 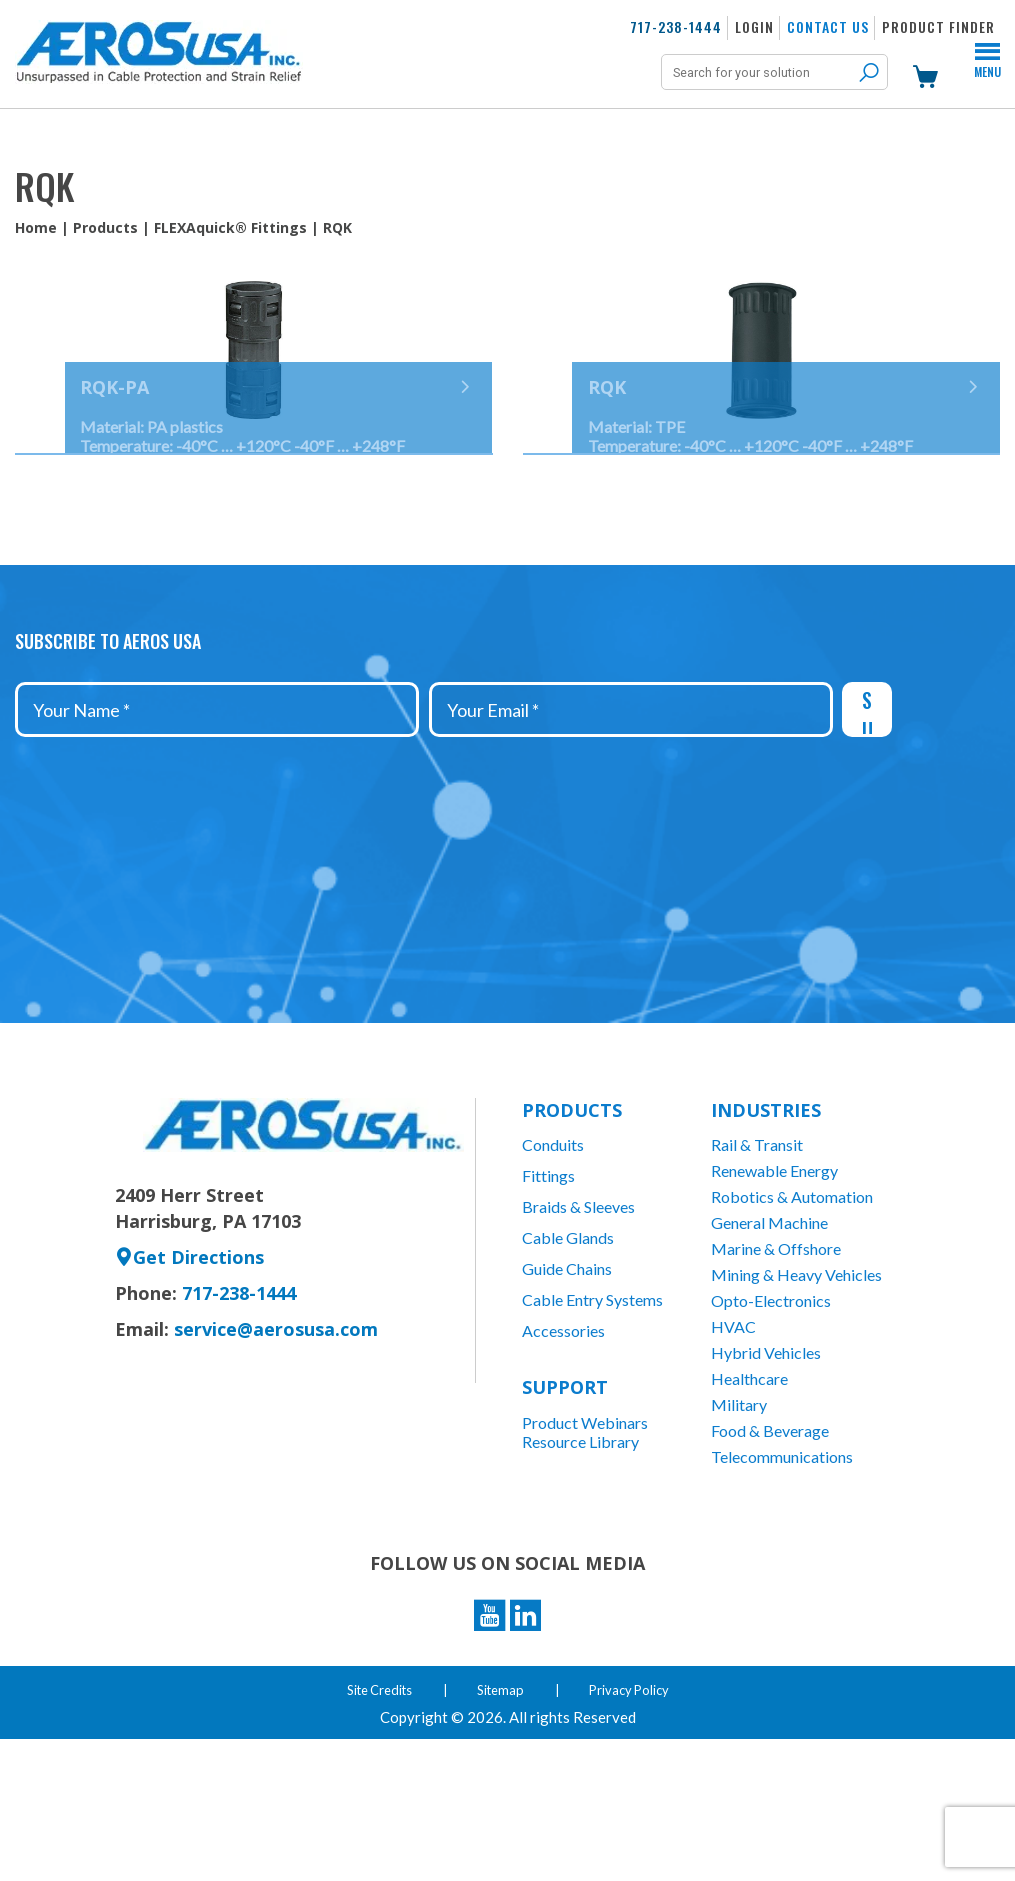 What do you see at coordinates (230, 227) in the screenshot?
I see `FLEXAquick® Fittings` at bounding box center [230, 227].